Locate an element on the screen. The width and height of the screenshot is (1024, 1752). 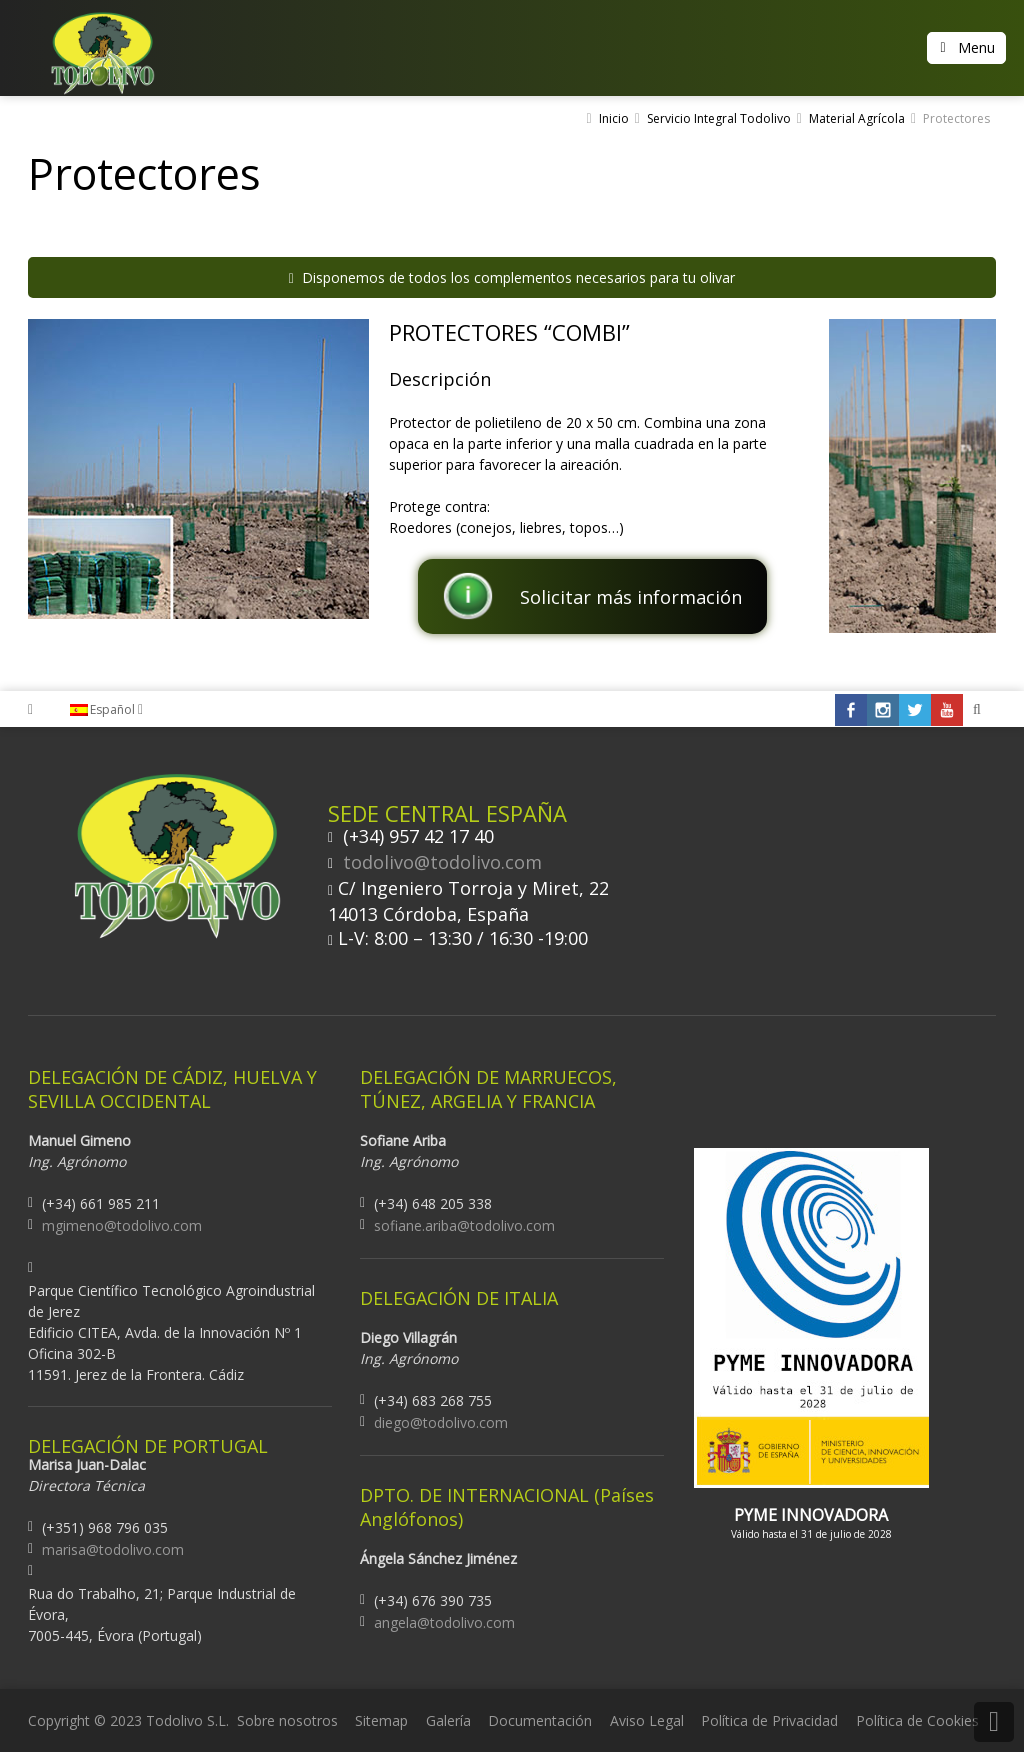
angela@todolivo.com is located at coordinates (444, 1622).